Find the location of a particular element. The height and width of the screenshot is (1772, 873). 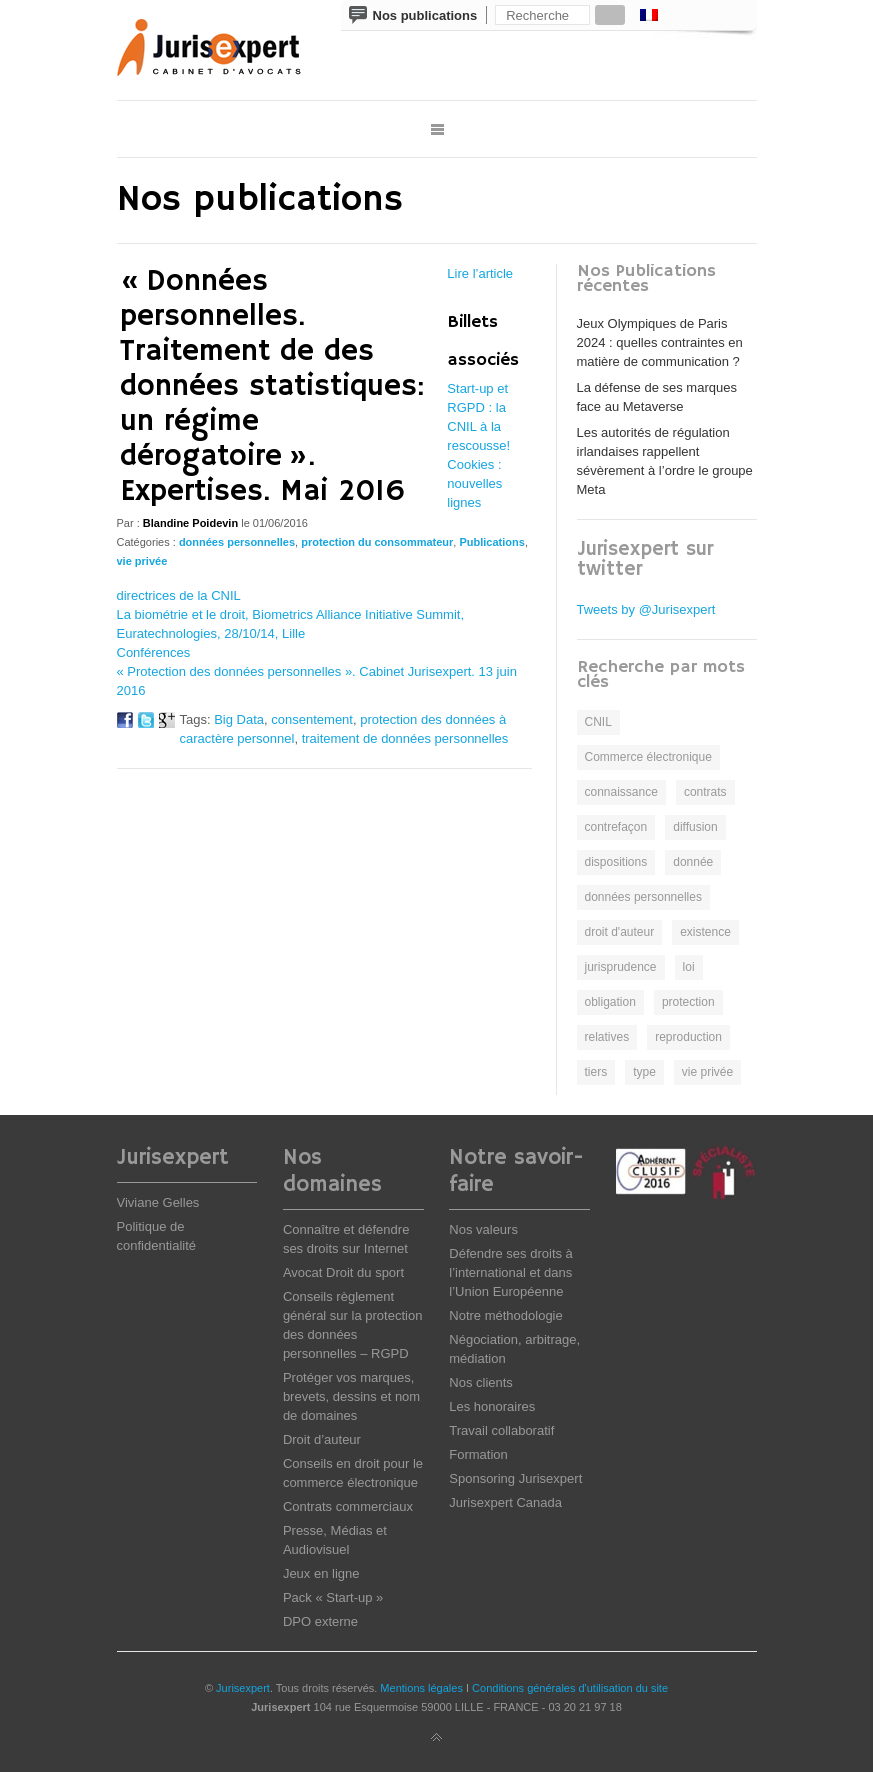

Pack « Start-up » is located at coordinates (333, 1597).